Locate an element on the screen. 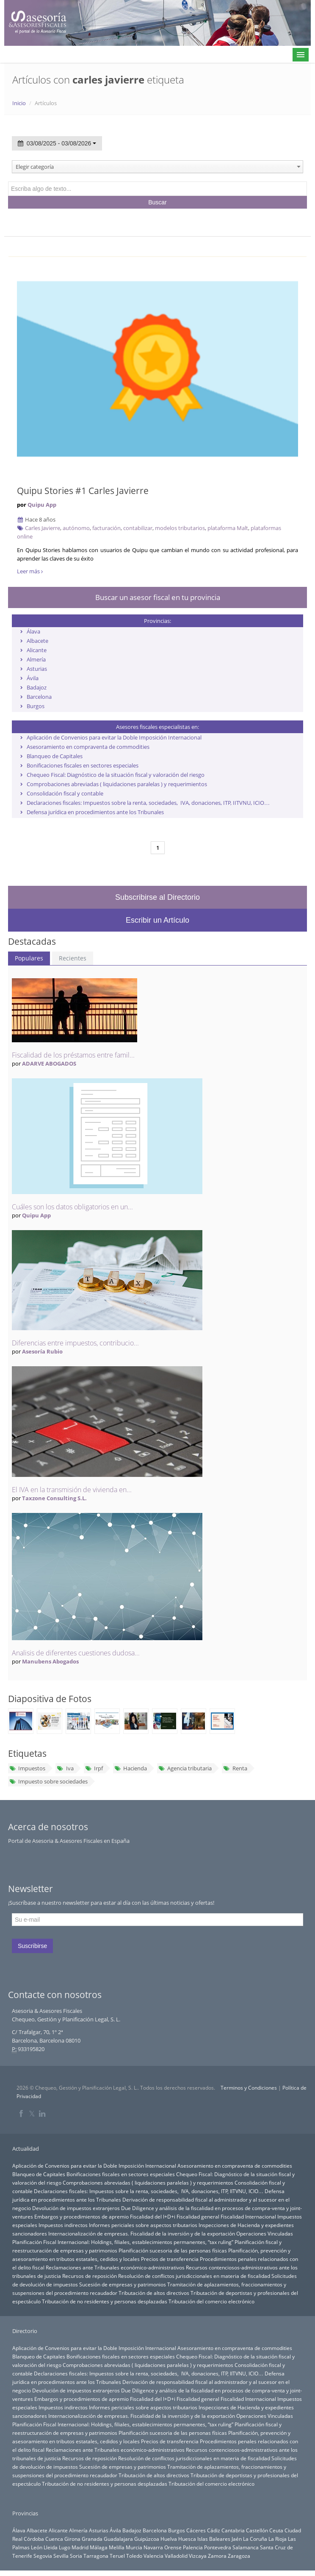 The image size is (315, 2576). Impuestos indirectos is located at coordinates (63, 2225).